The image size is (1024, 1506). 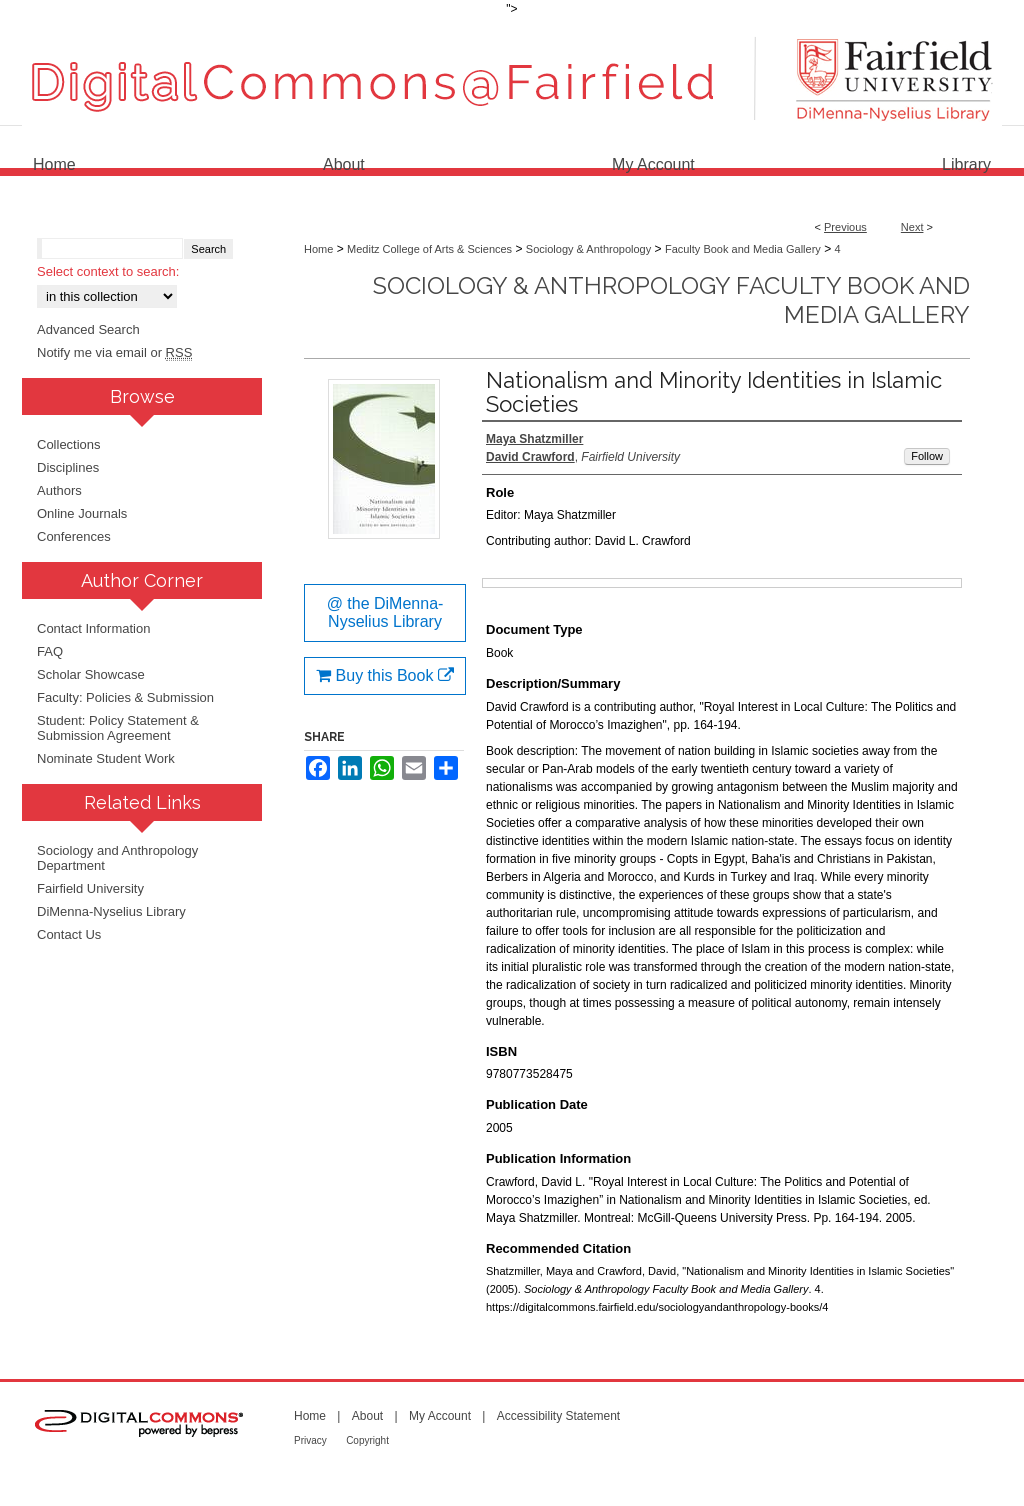 What do you see at coordinates (440, 1416) in the screenshot?
I see `My Account` at bounding box center [440, 1416].